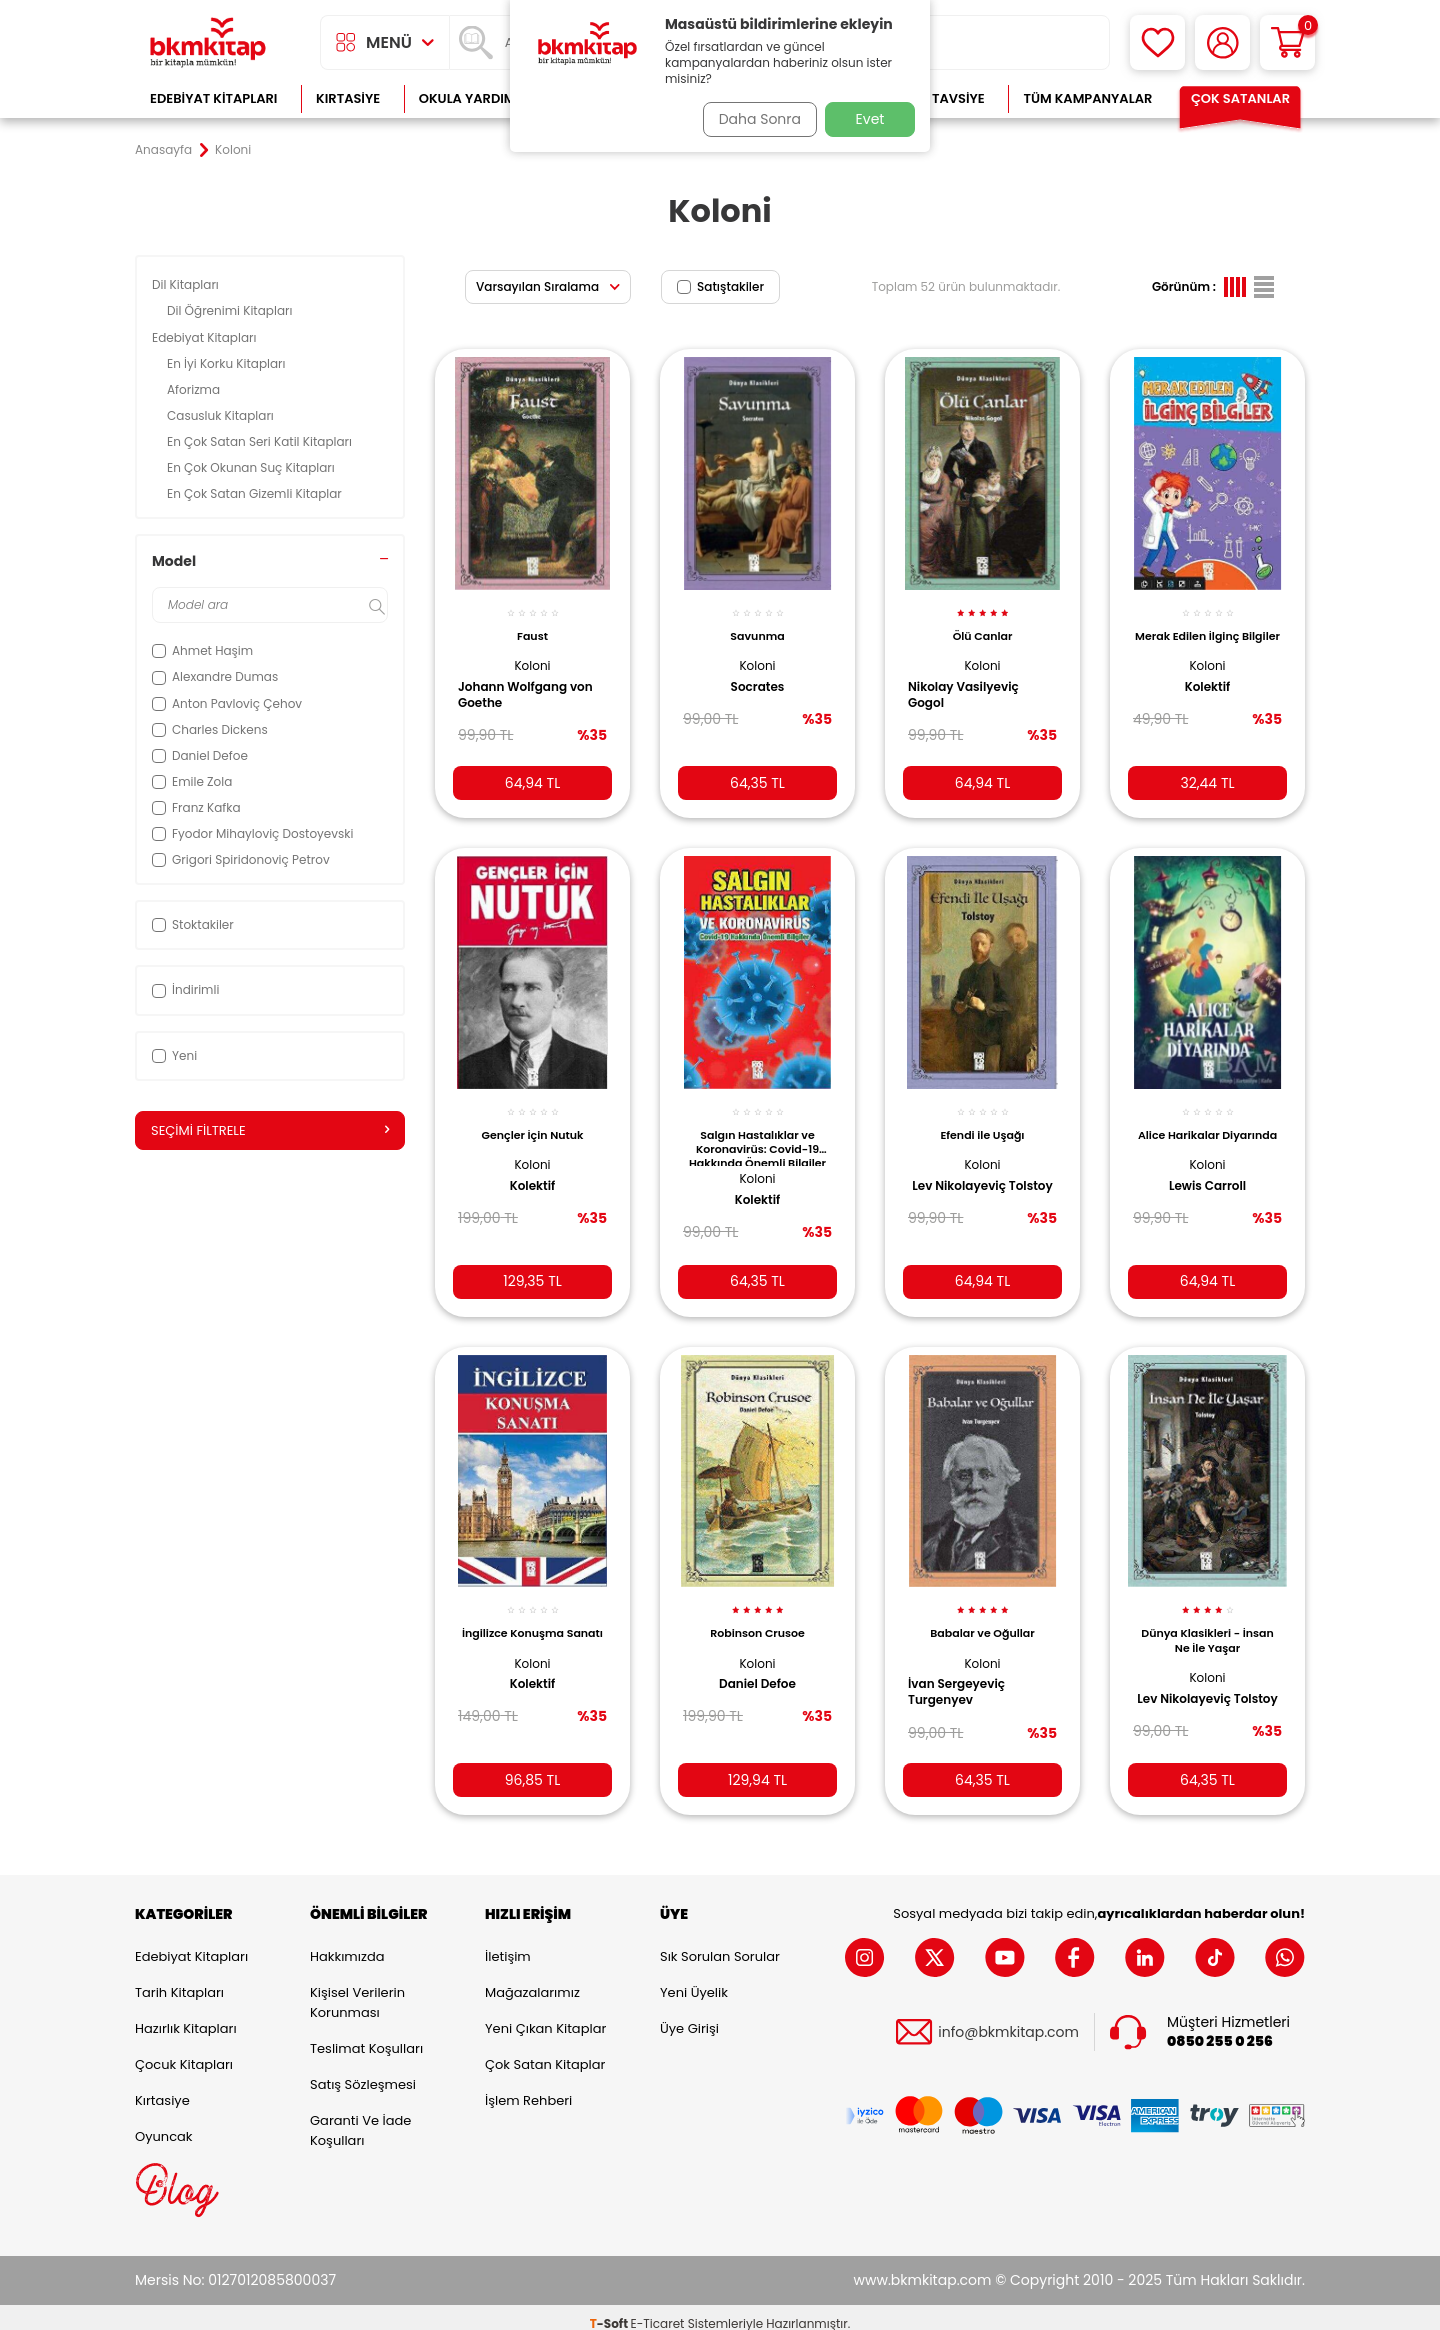 The image size is (1440, 2330). I want to click on -Soft, so click(610, 2310).